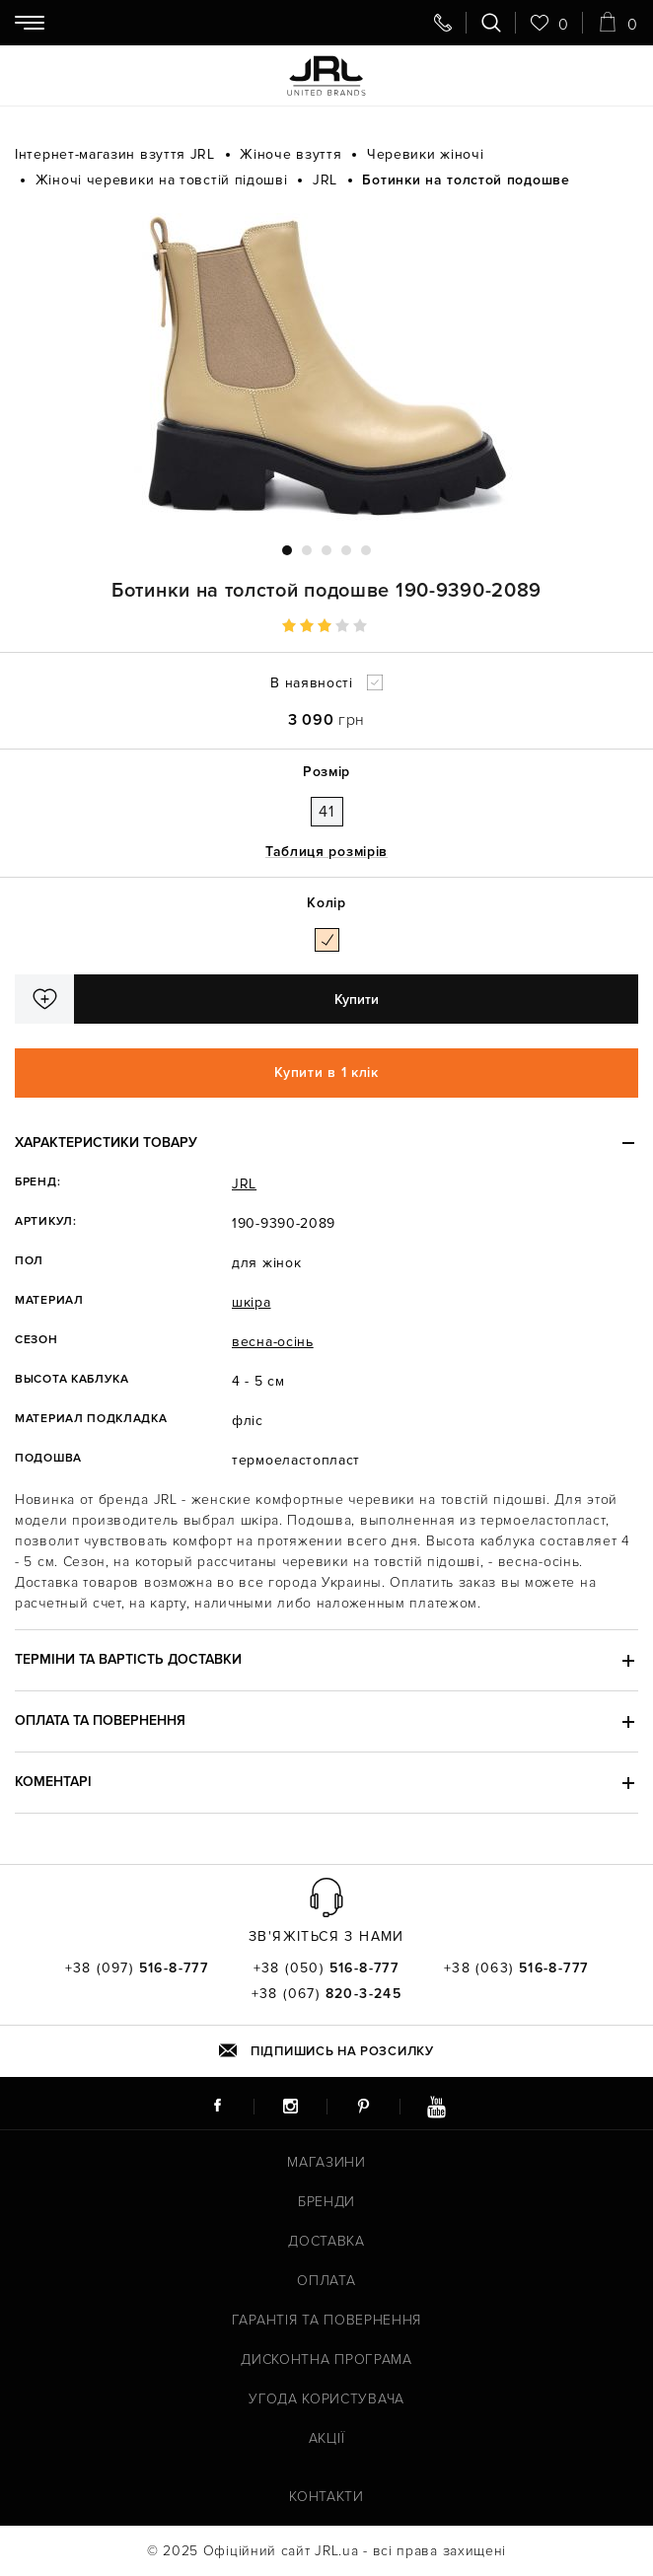  What do you see at coordinates (53, 1781) in the screenshot?
I see `Коментарі` at bounding box center [53, 1781].